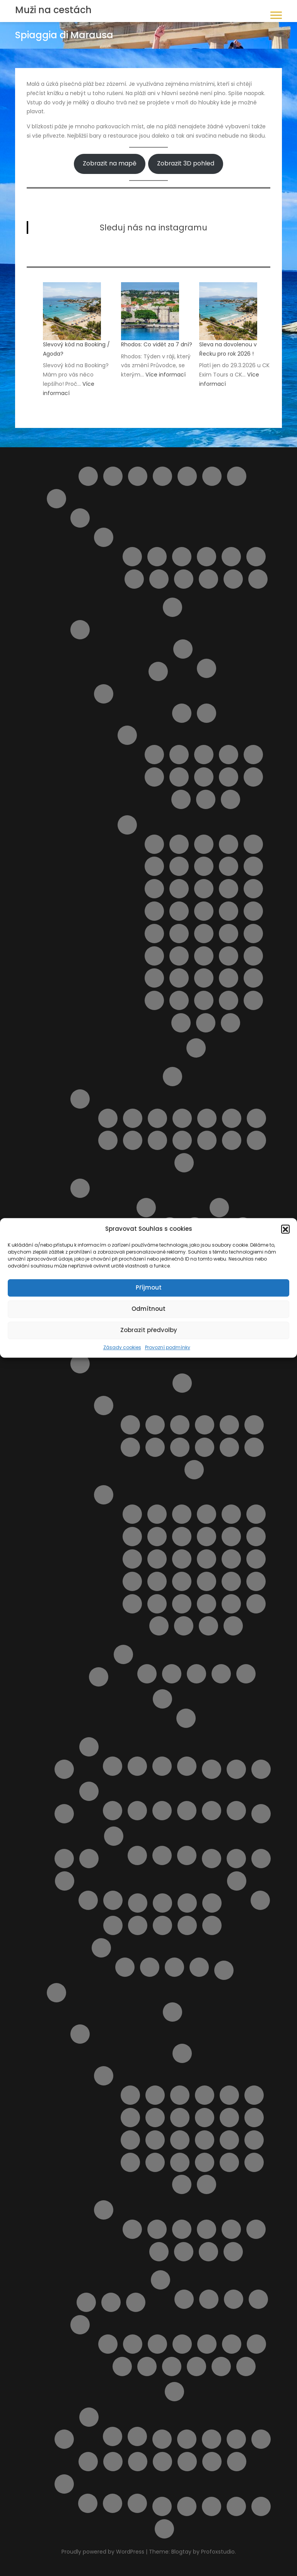 This screenshot has width=297, height=2576. Describe the element at coordinates (253, 754) in the screenshot. I see `Letovisko Cefalù` at that location.